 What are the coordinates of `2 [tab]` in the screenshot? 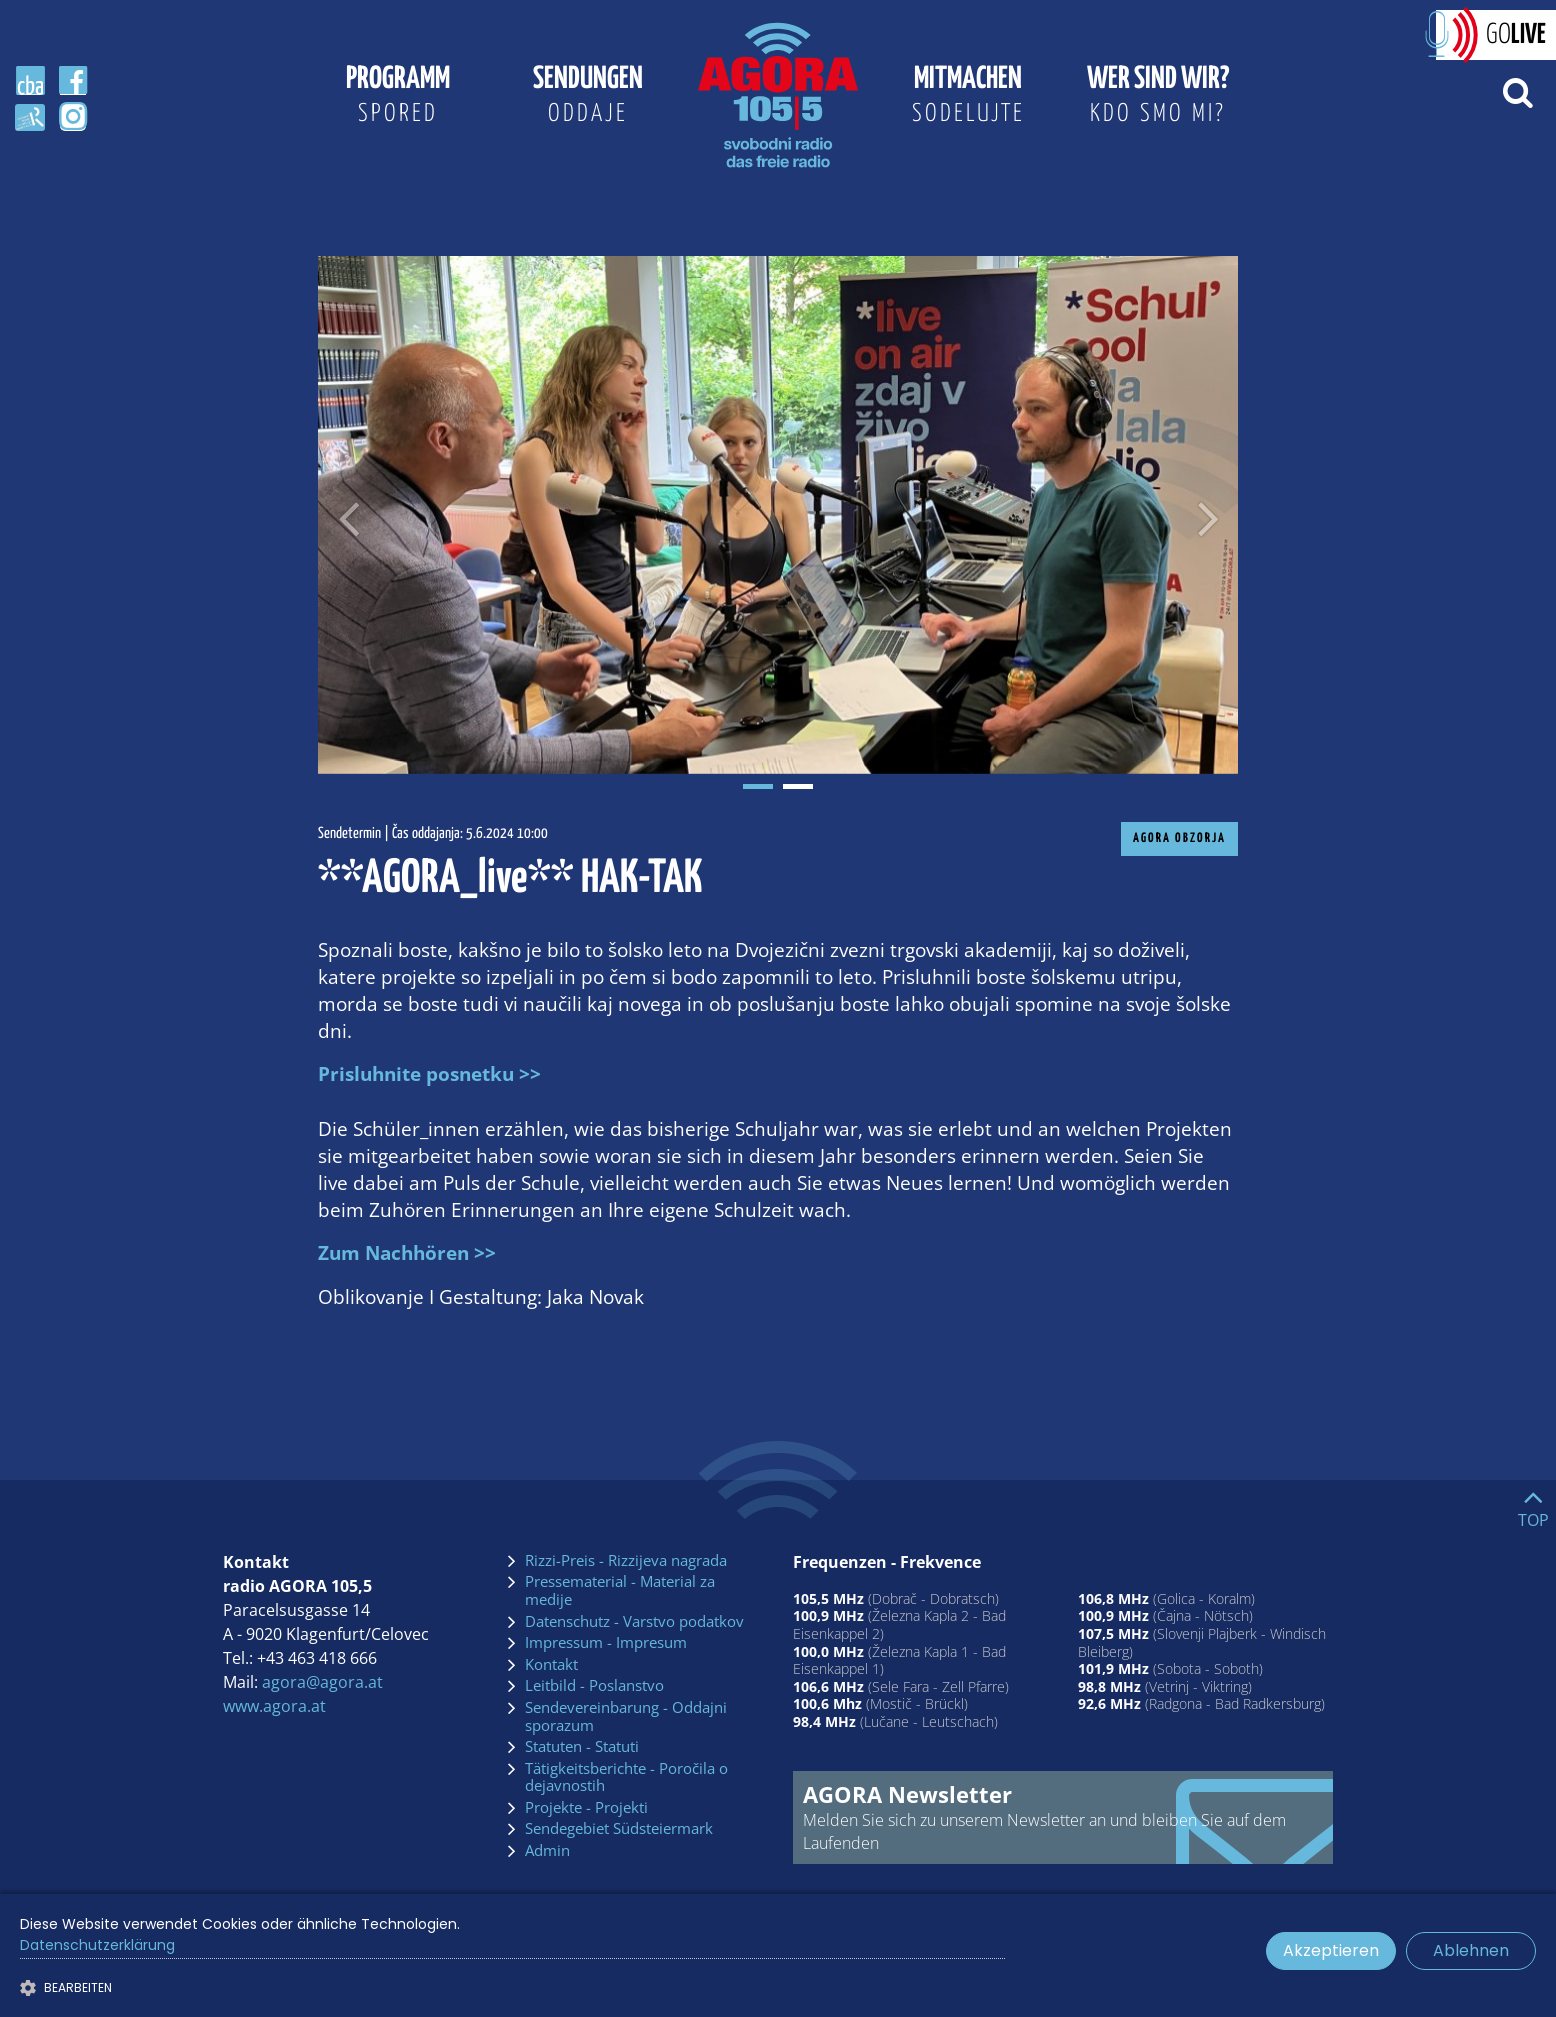 It's located at (798, 786).